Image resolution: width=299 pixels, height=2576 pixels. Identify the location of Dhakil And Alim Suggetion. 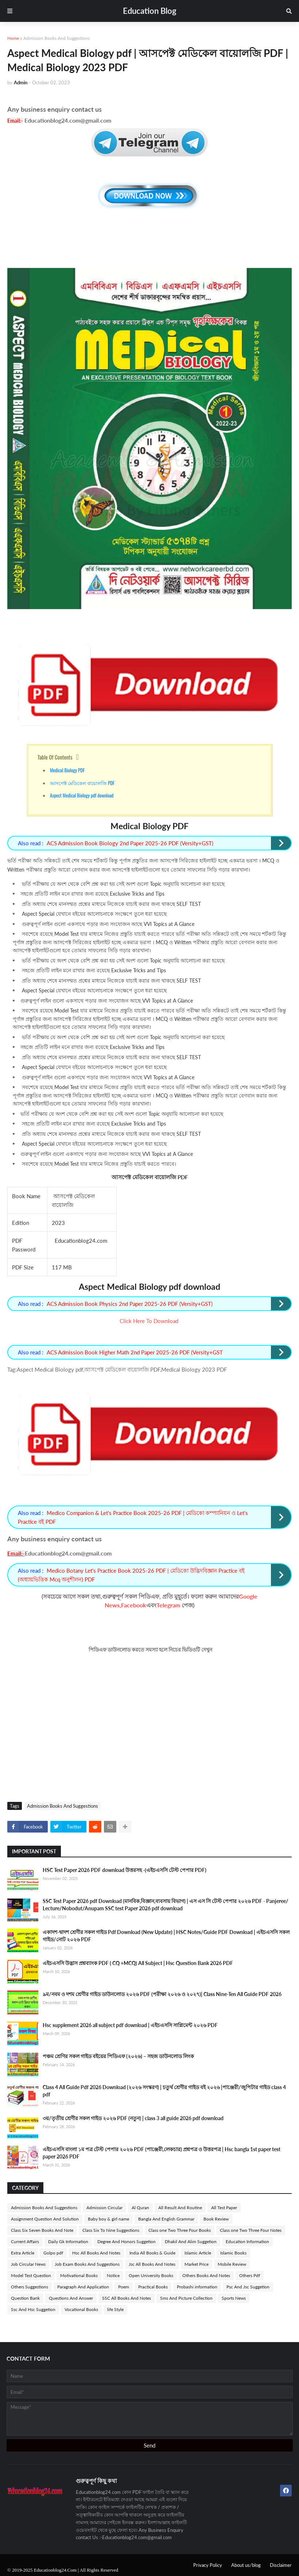
(191, 2241).